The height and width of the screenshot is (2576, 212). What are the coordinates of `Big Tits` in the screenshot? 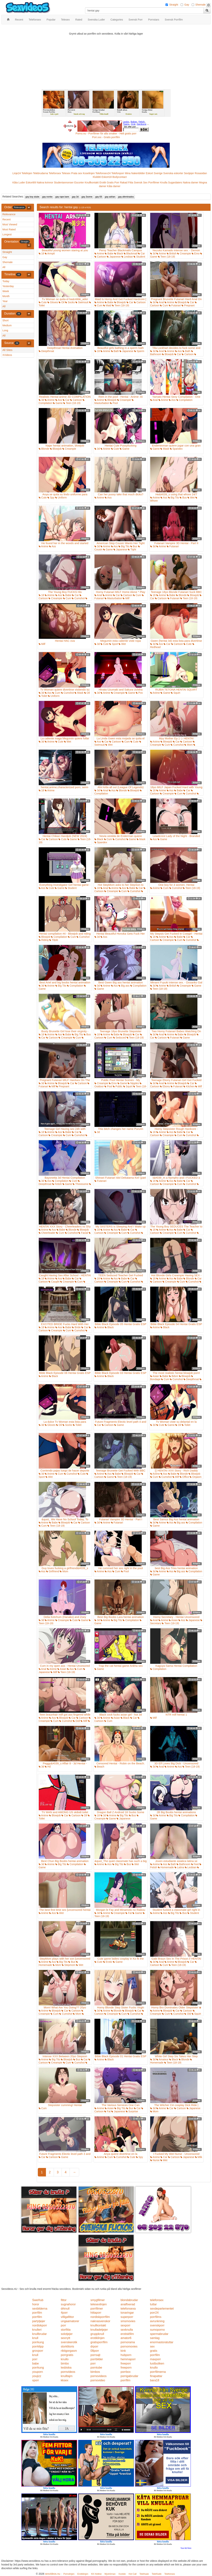 It's located at (173, 497).